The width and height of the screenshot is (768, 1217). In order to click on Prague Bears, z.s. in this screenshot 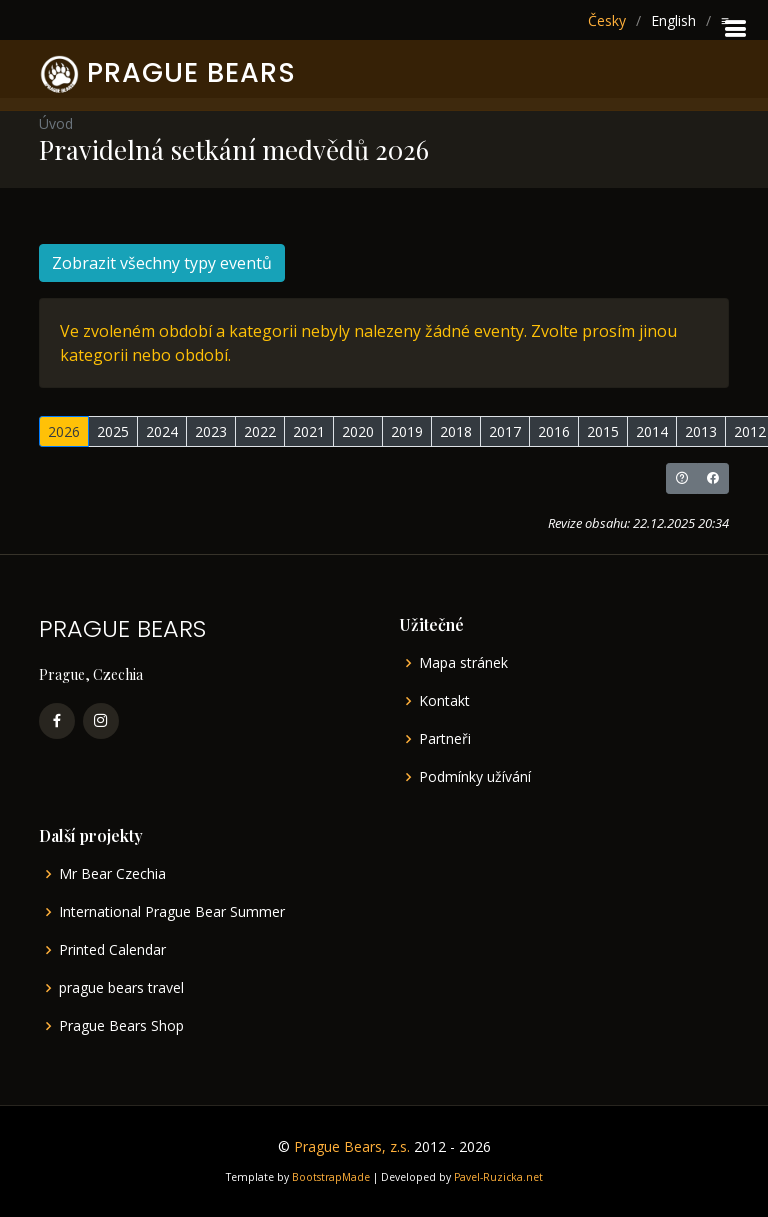, I will do `click(352, 1146)`.